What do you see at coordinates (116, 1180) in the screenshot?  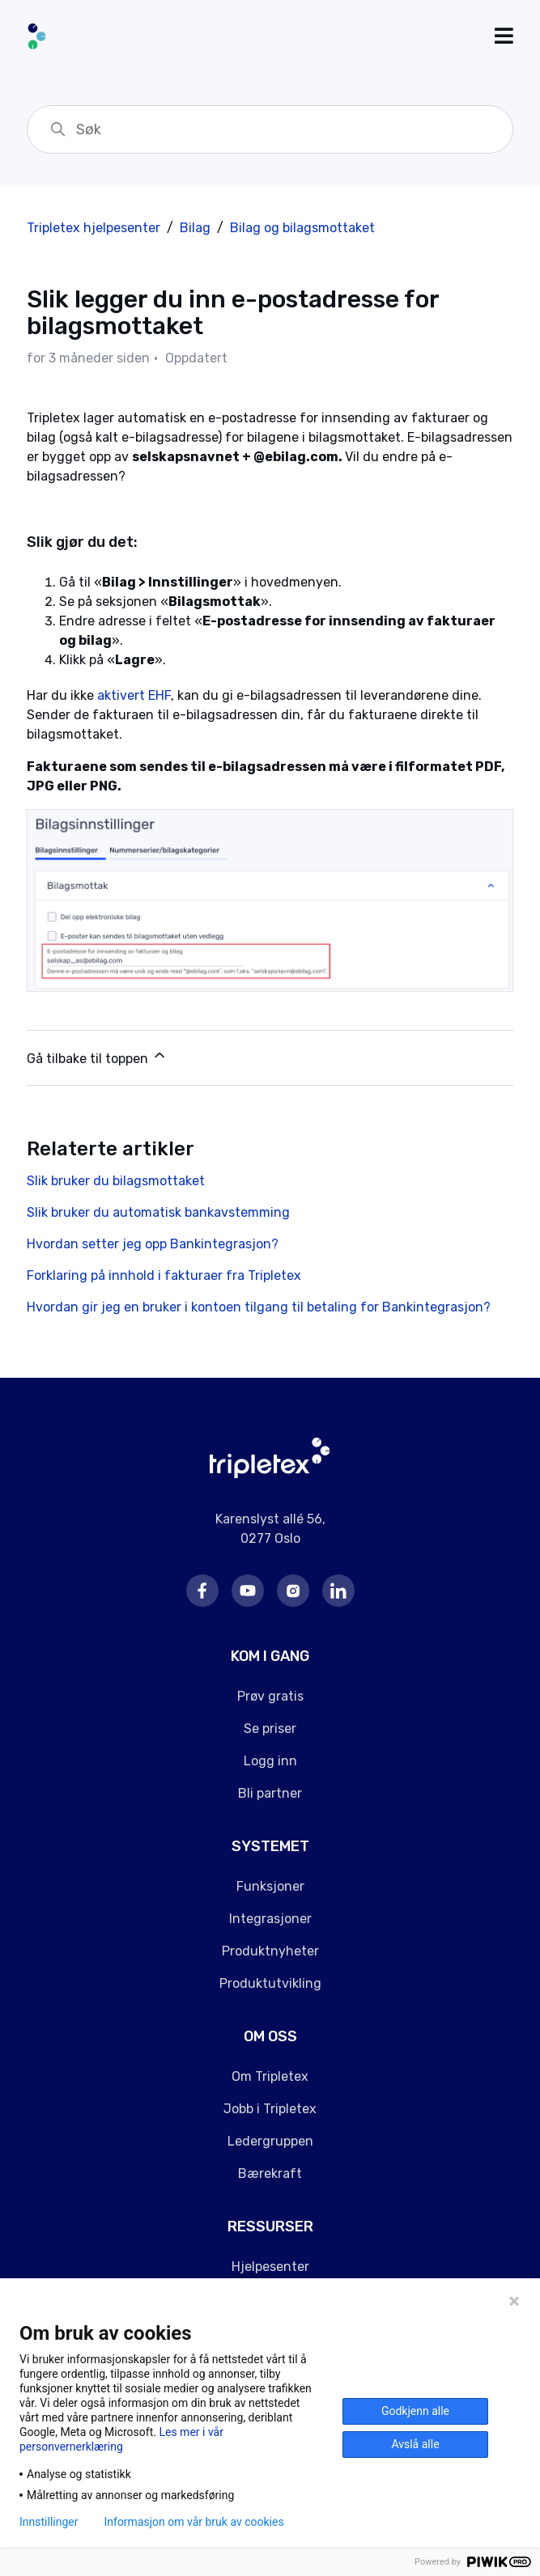 I see `Slik bruker du bilagsmottaket` at bounding box center [116, 1180].